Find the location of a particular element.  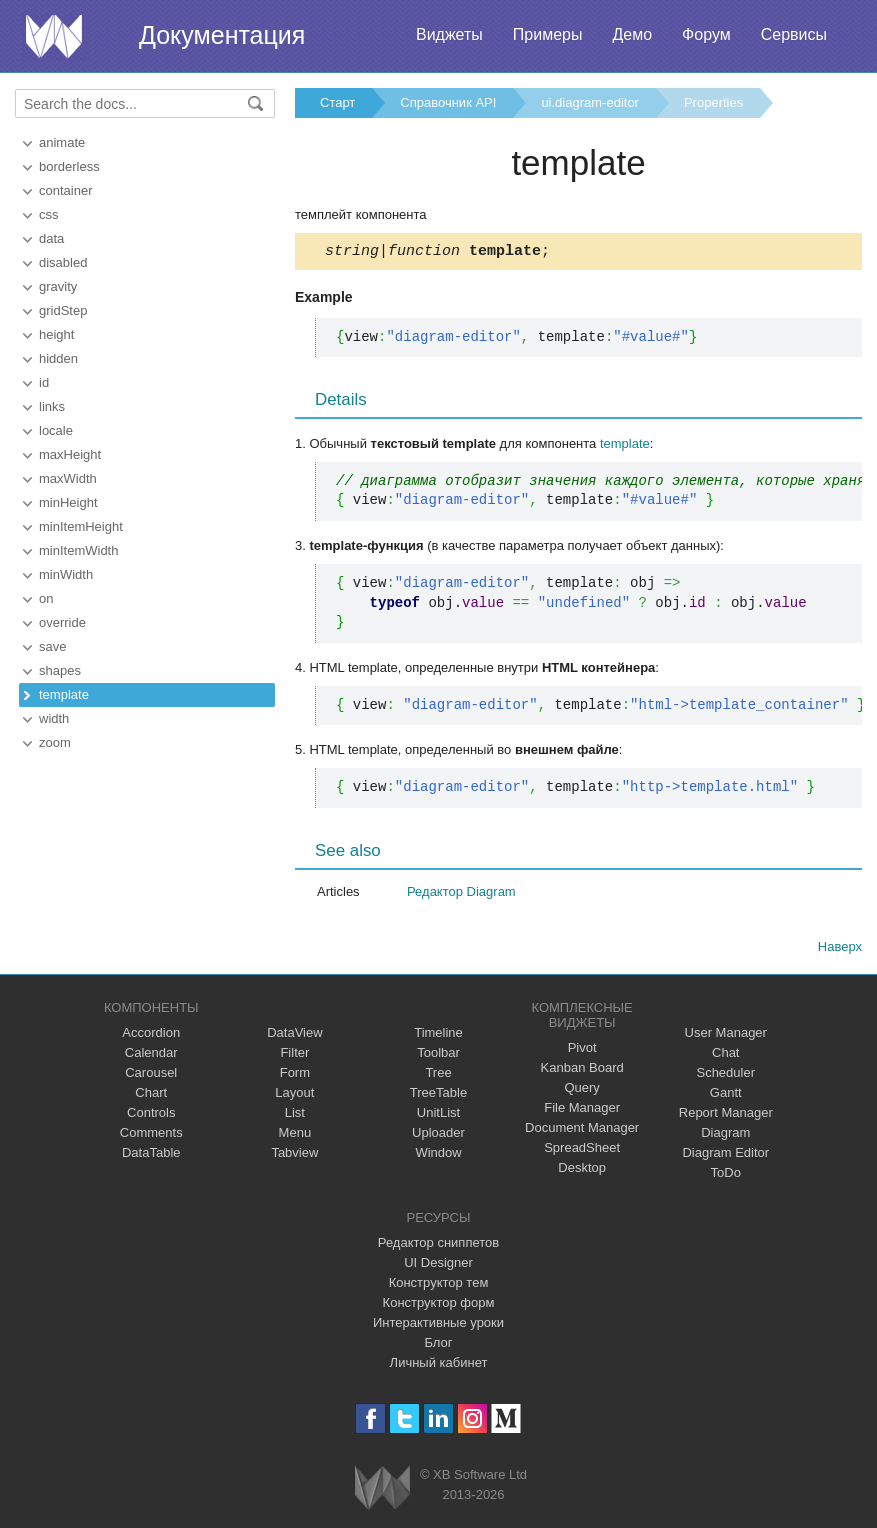

maxHeight is located at coordinates (70, 454).